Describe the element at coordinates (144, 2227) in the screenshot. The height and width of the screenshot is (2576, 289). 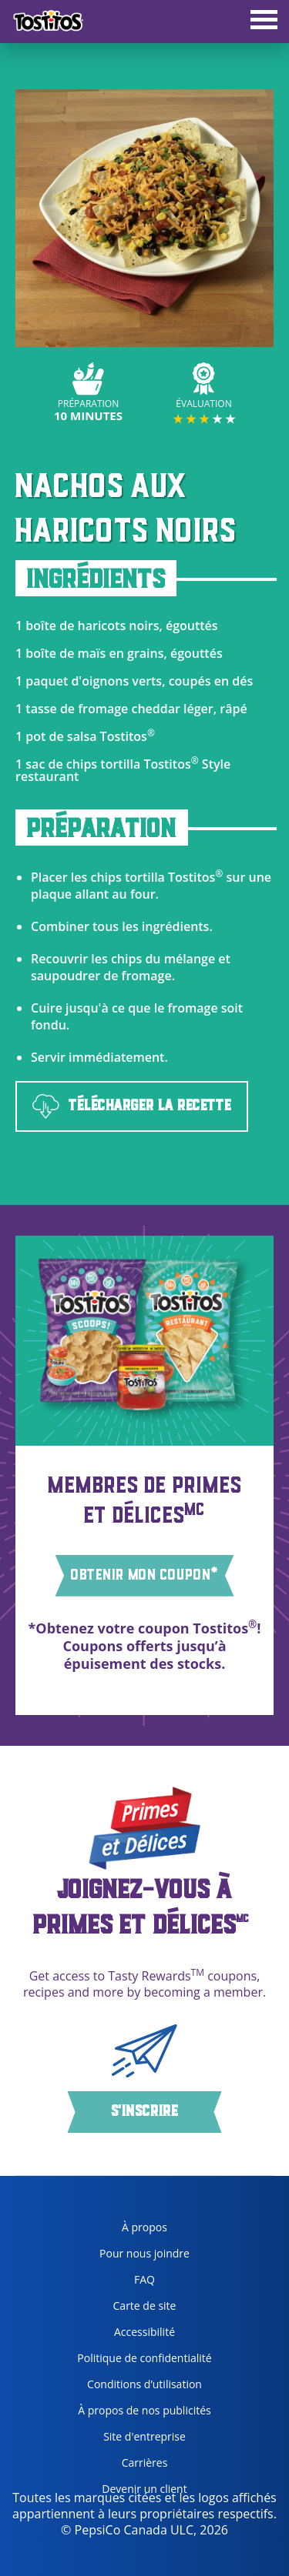
I see `À propos` at that location.